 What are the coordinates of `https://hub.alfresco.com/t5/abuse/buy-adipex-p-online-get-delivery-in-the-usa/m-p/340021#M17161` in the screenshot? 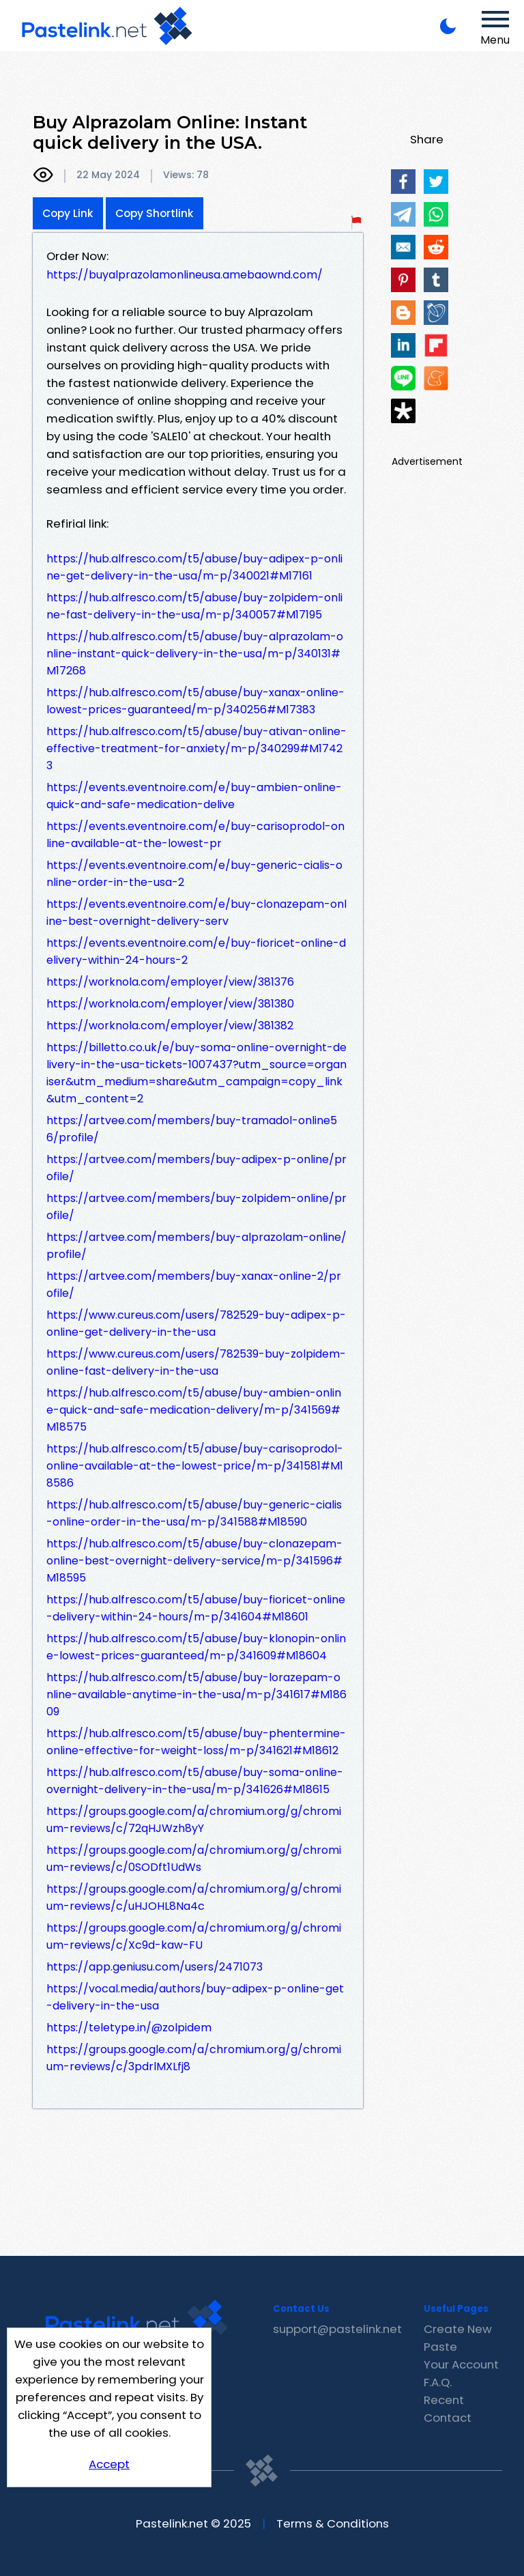 It's located at (194, 567).